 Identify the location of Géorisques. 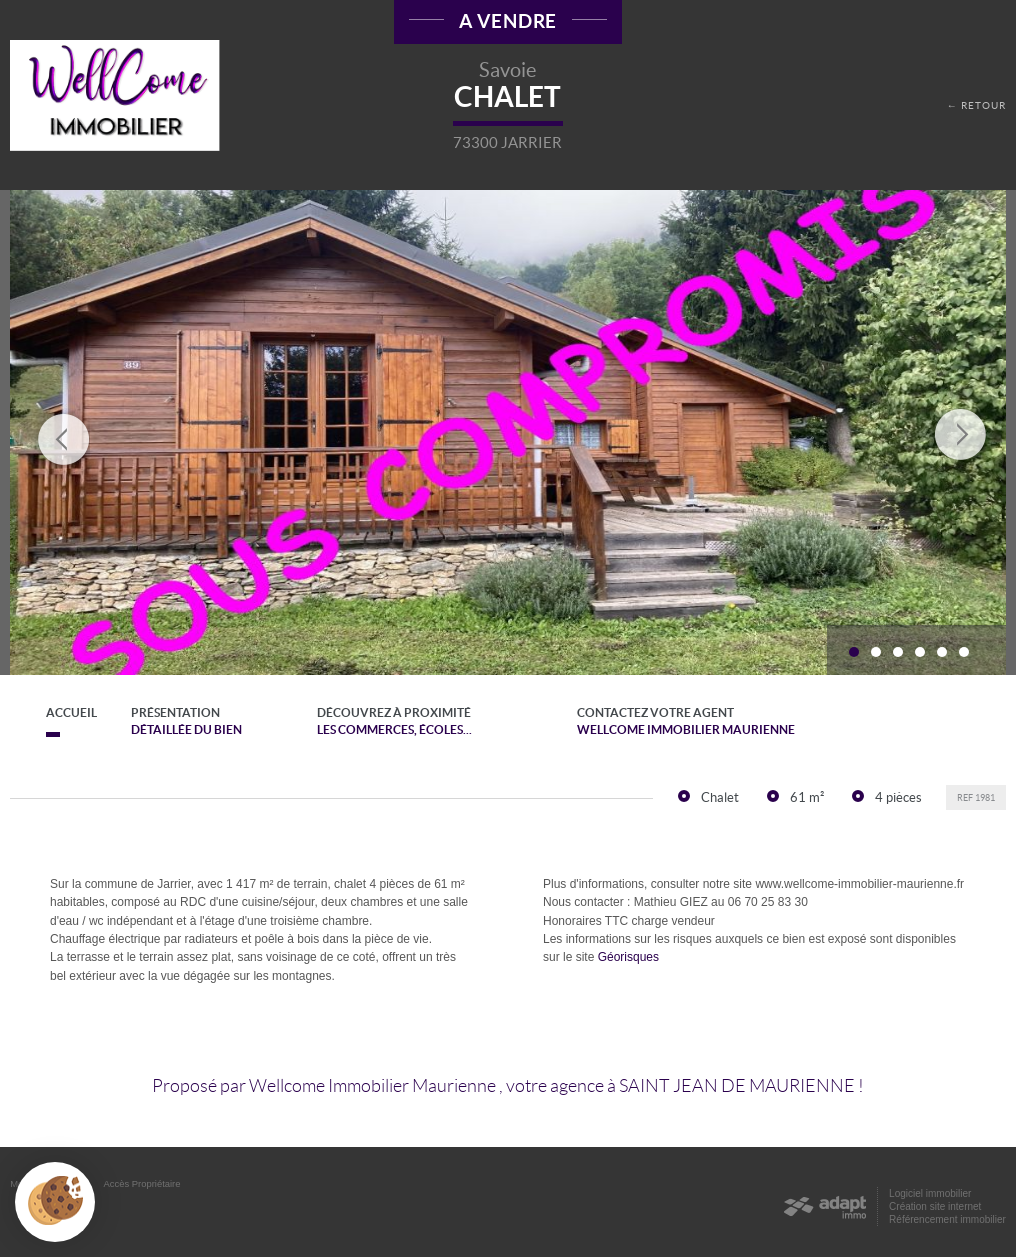
(628, 957).